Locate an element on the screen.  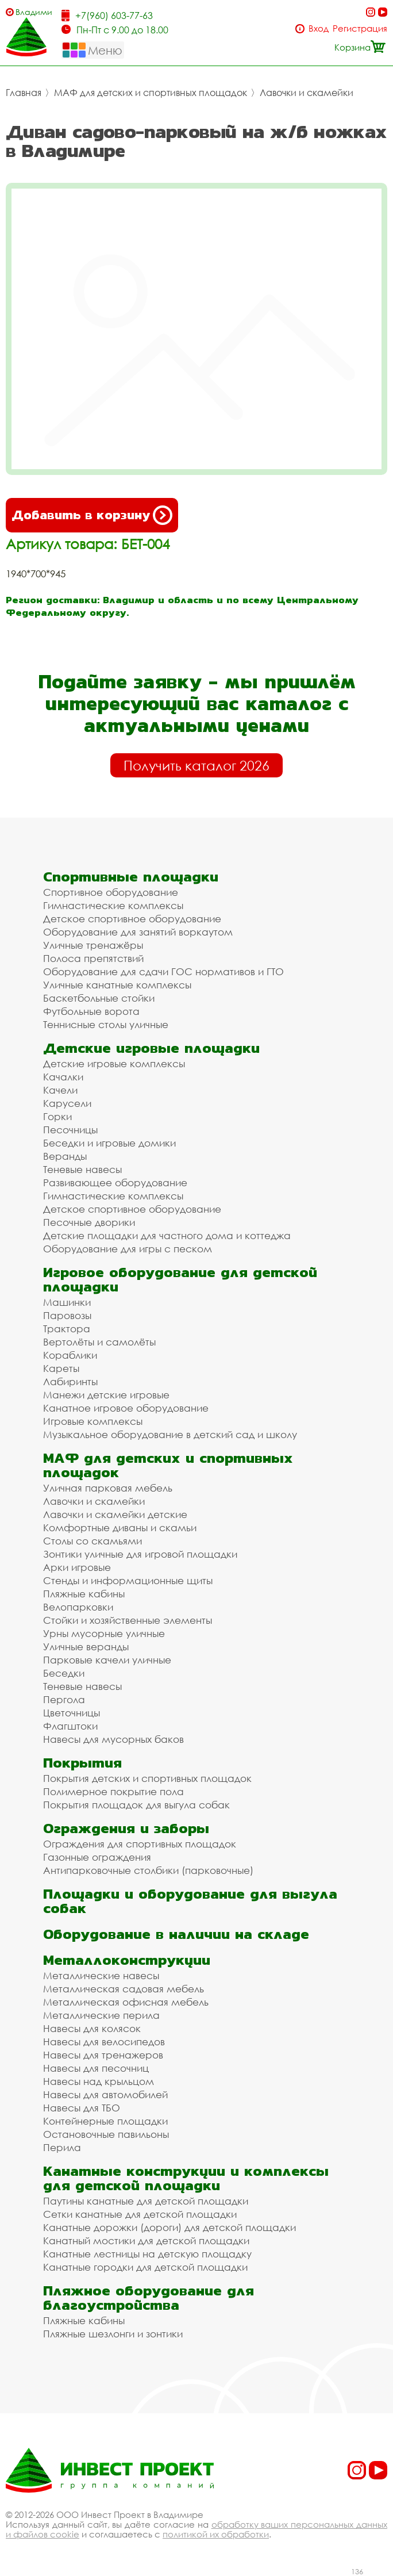
Комфортные диваны и скамьи is located at coordinates (119, 1527).